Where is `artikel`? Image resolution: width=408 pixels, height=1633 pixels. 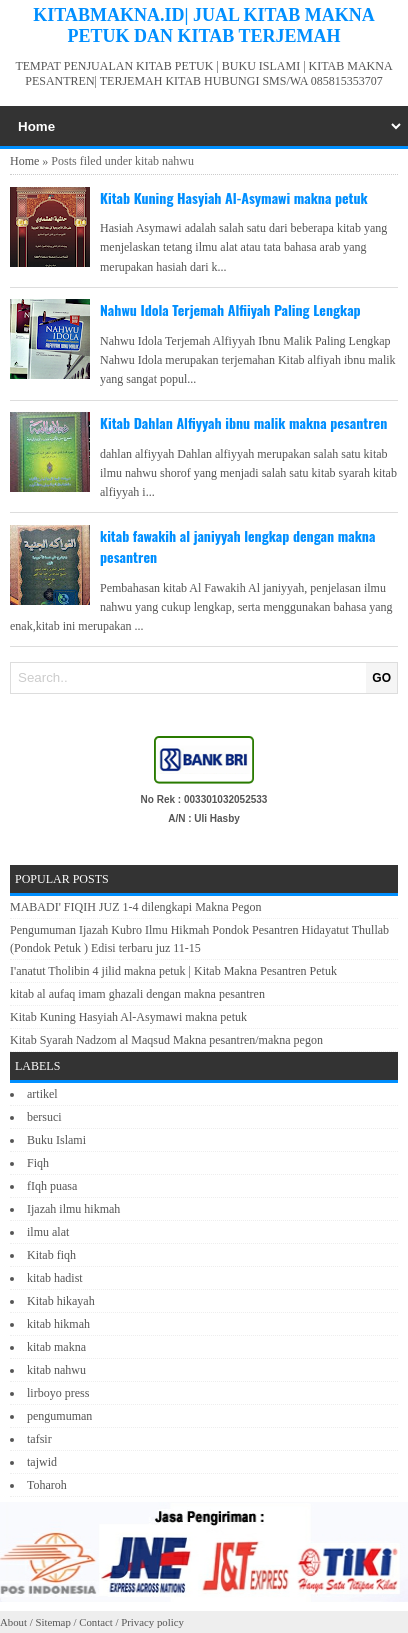 artikel is located at coordinates (42, 1094).